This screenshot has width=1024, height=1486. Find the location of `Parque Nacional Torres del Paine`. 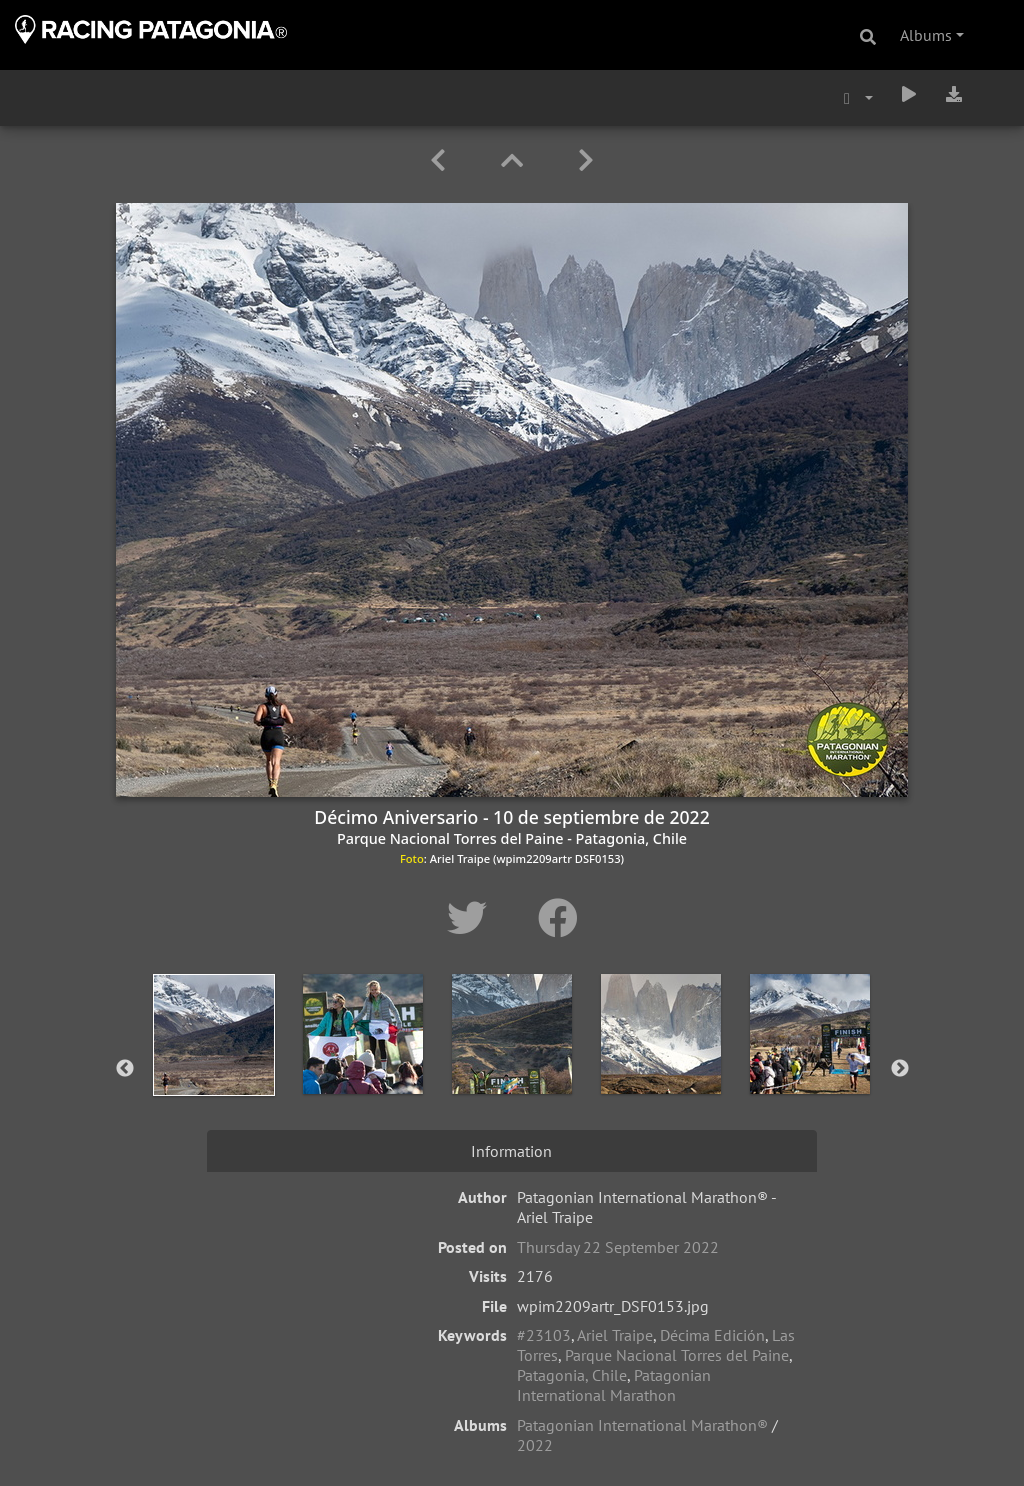

Parque Nacional Torres del Paine is located at coordinates (677, 1355).